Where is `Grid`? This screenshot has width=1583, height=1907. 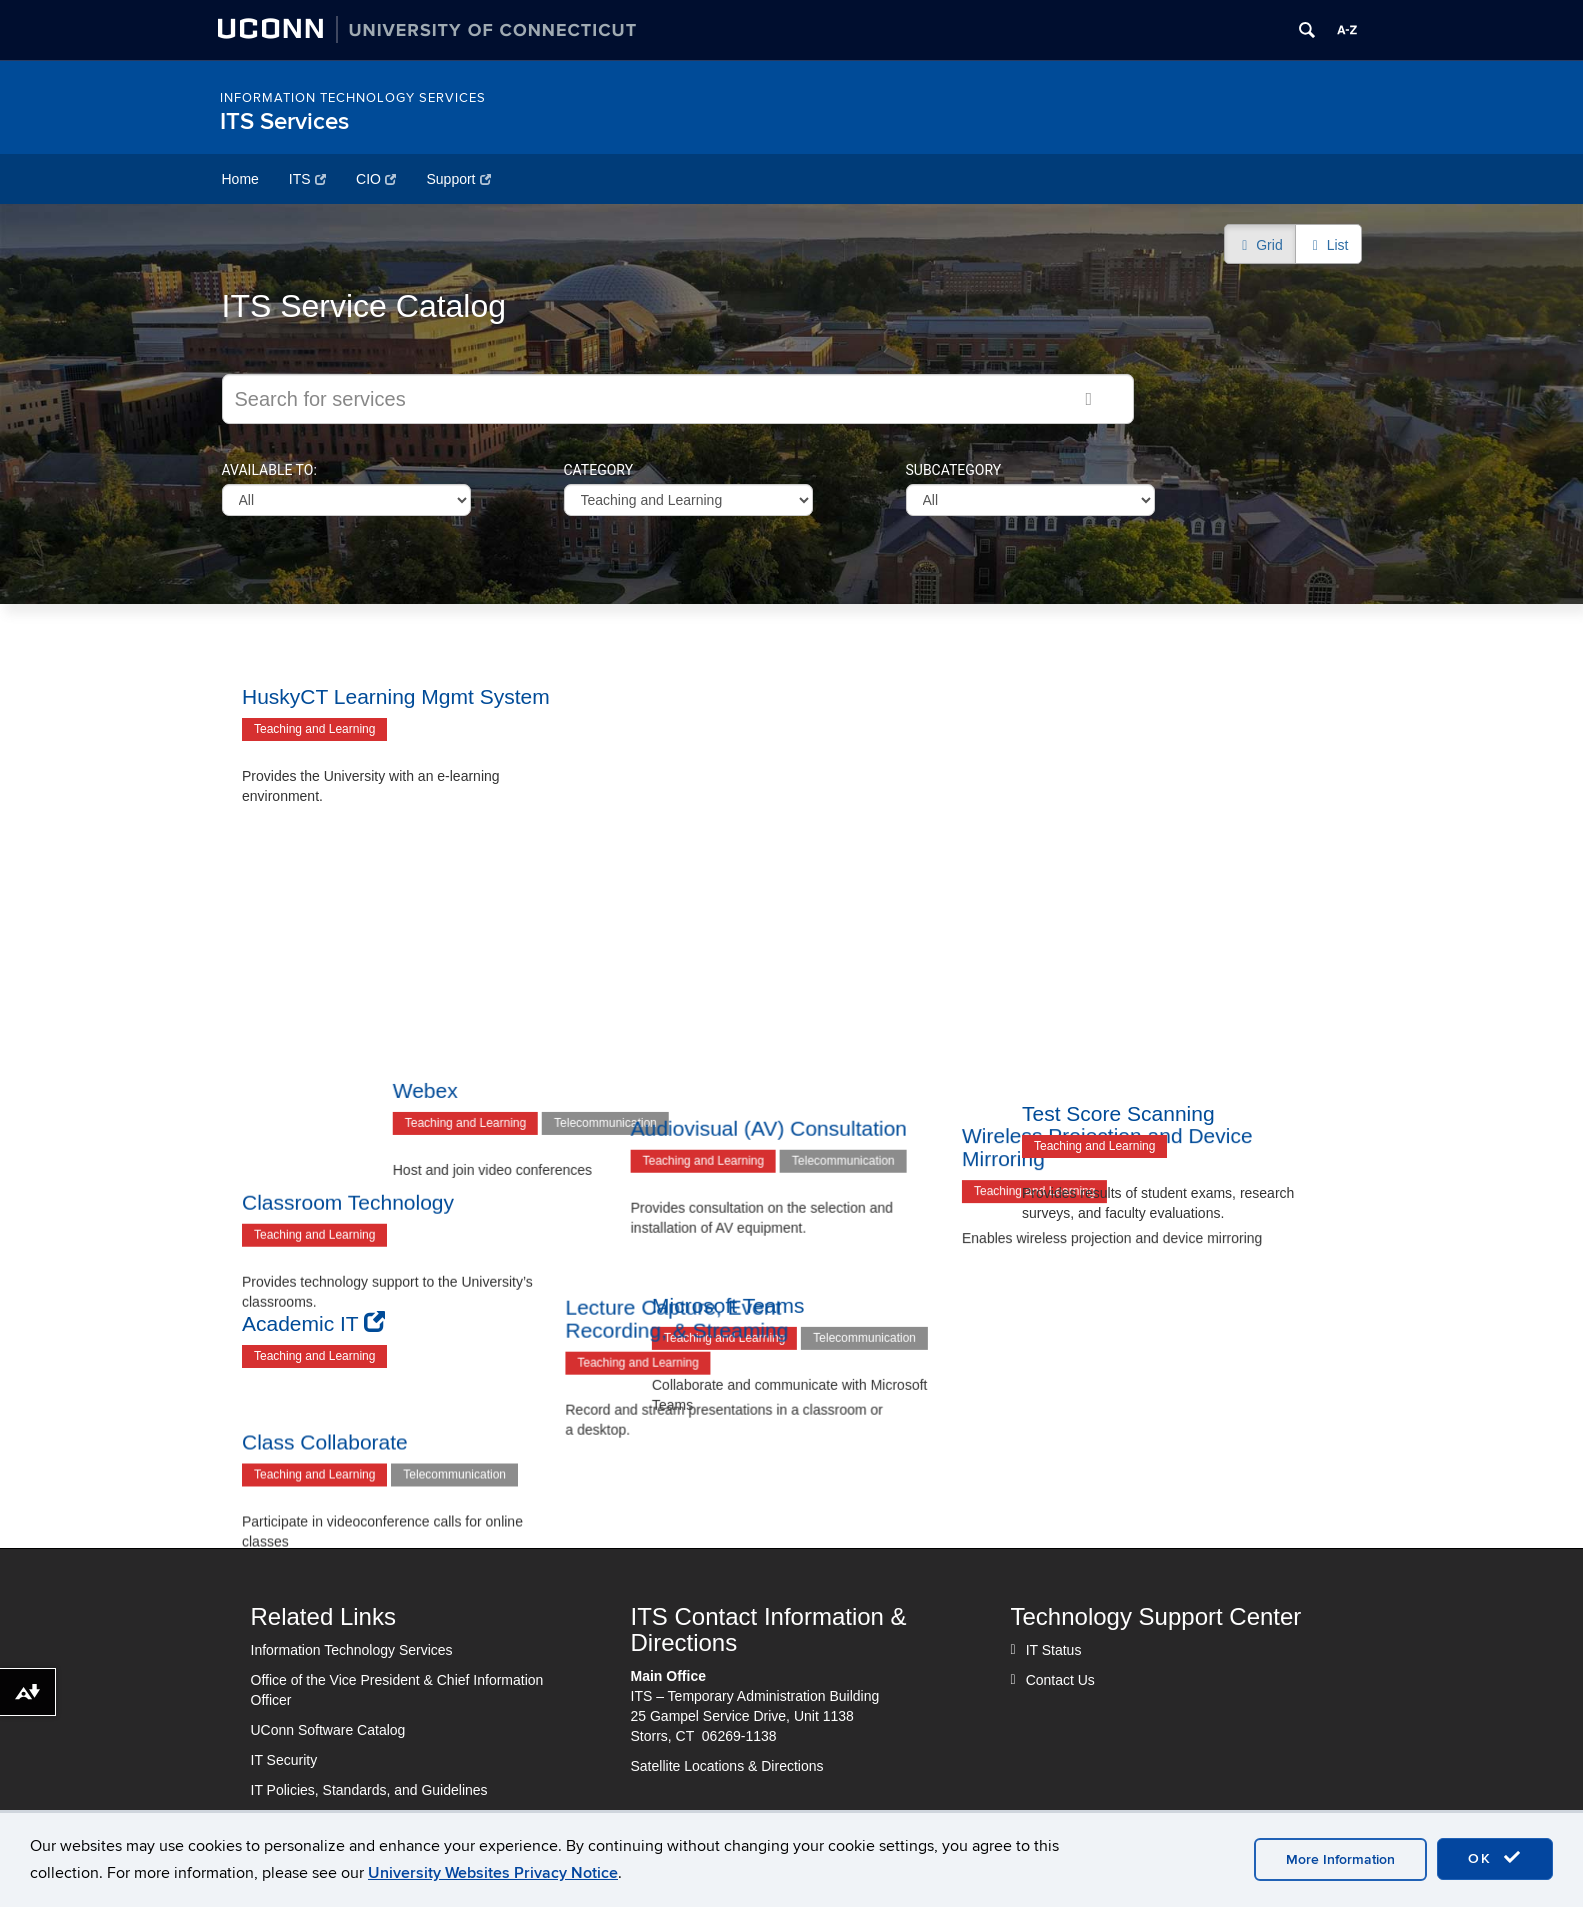 Grid is located at coordinates (1259, 245).